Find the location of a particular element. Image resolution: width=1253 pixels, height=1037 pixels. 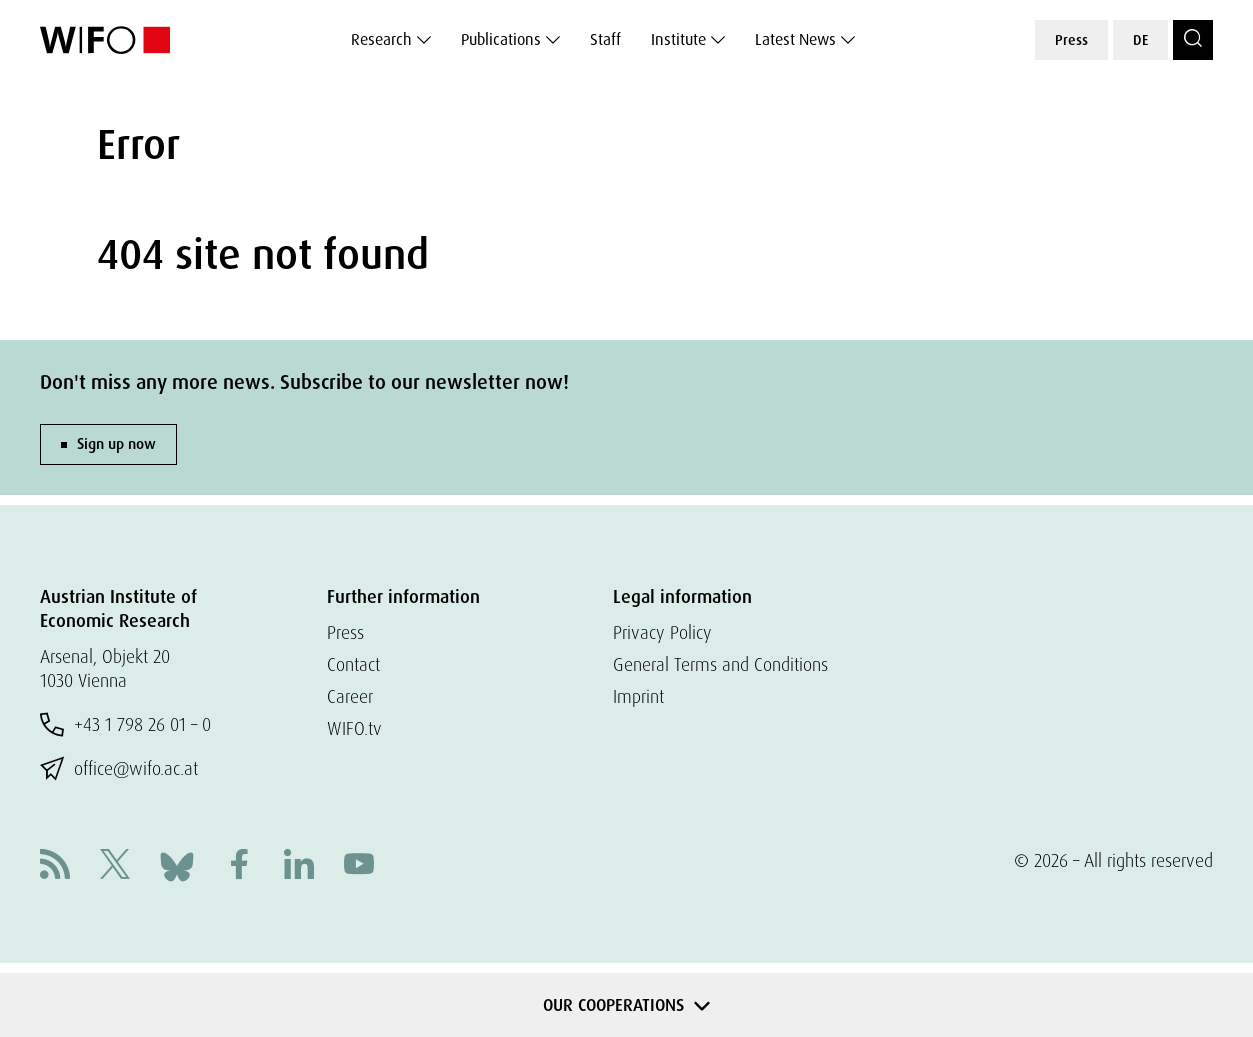

[Bluesky] is located at coordinates (177, 864).